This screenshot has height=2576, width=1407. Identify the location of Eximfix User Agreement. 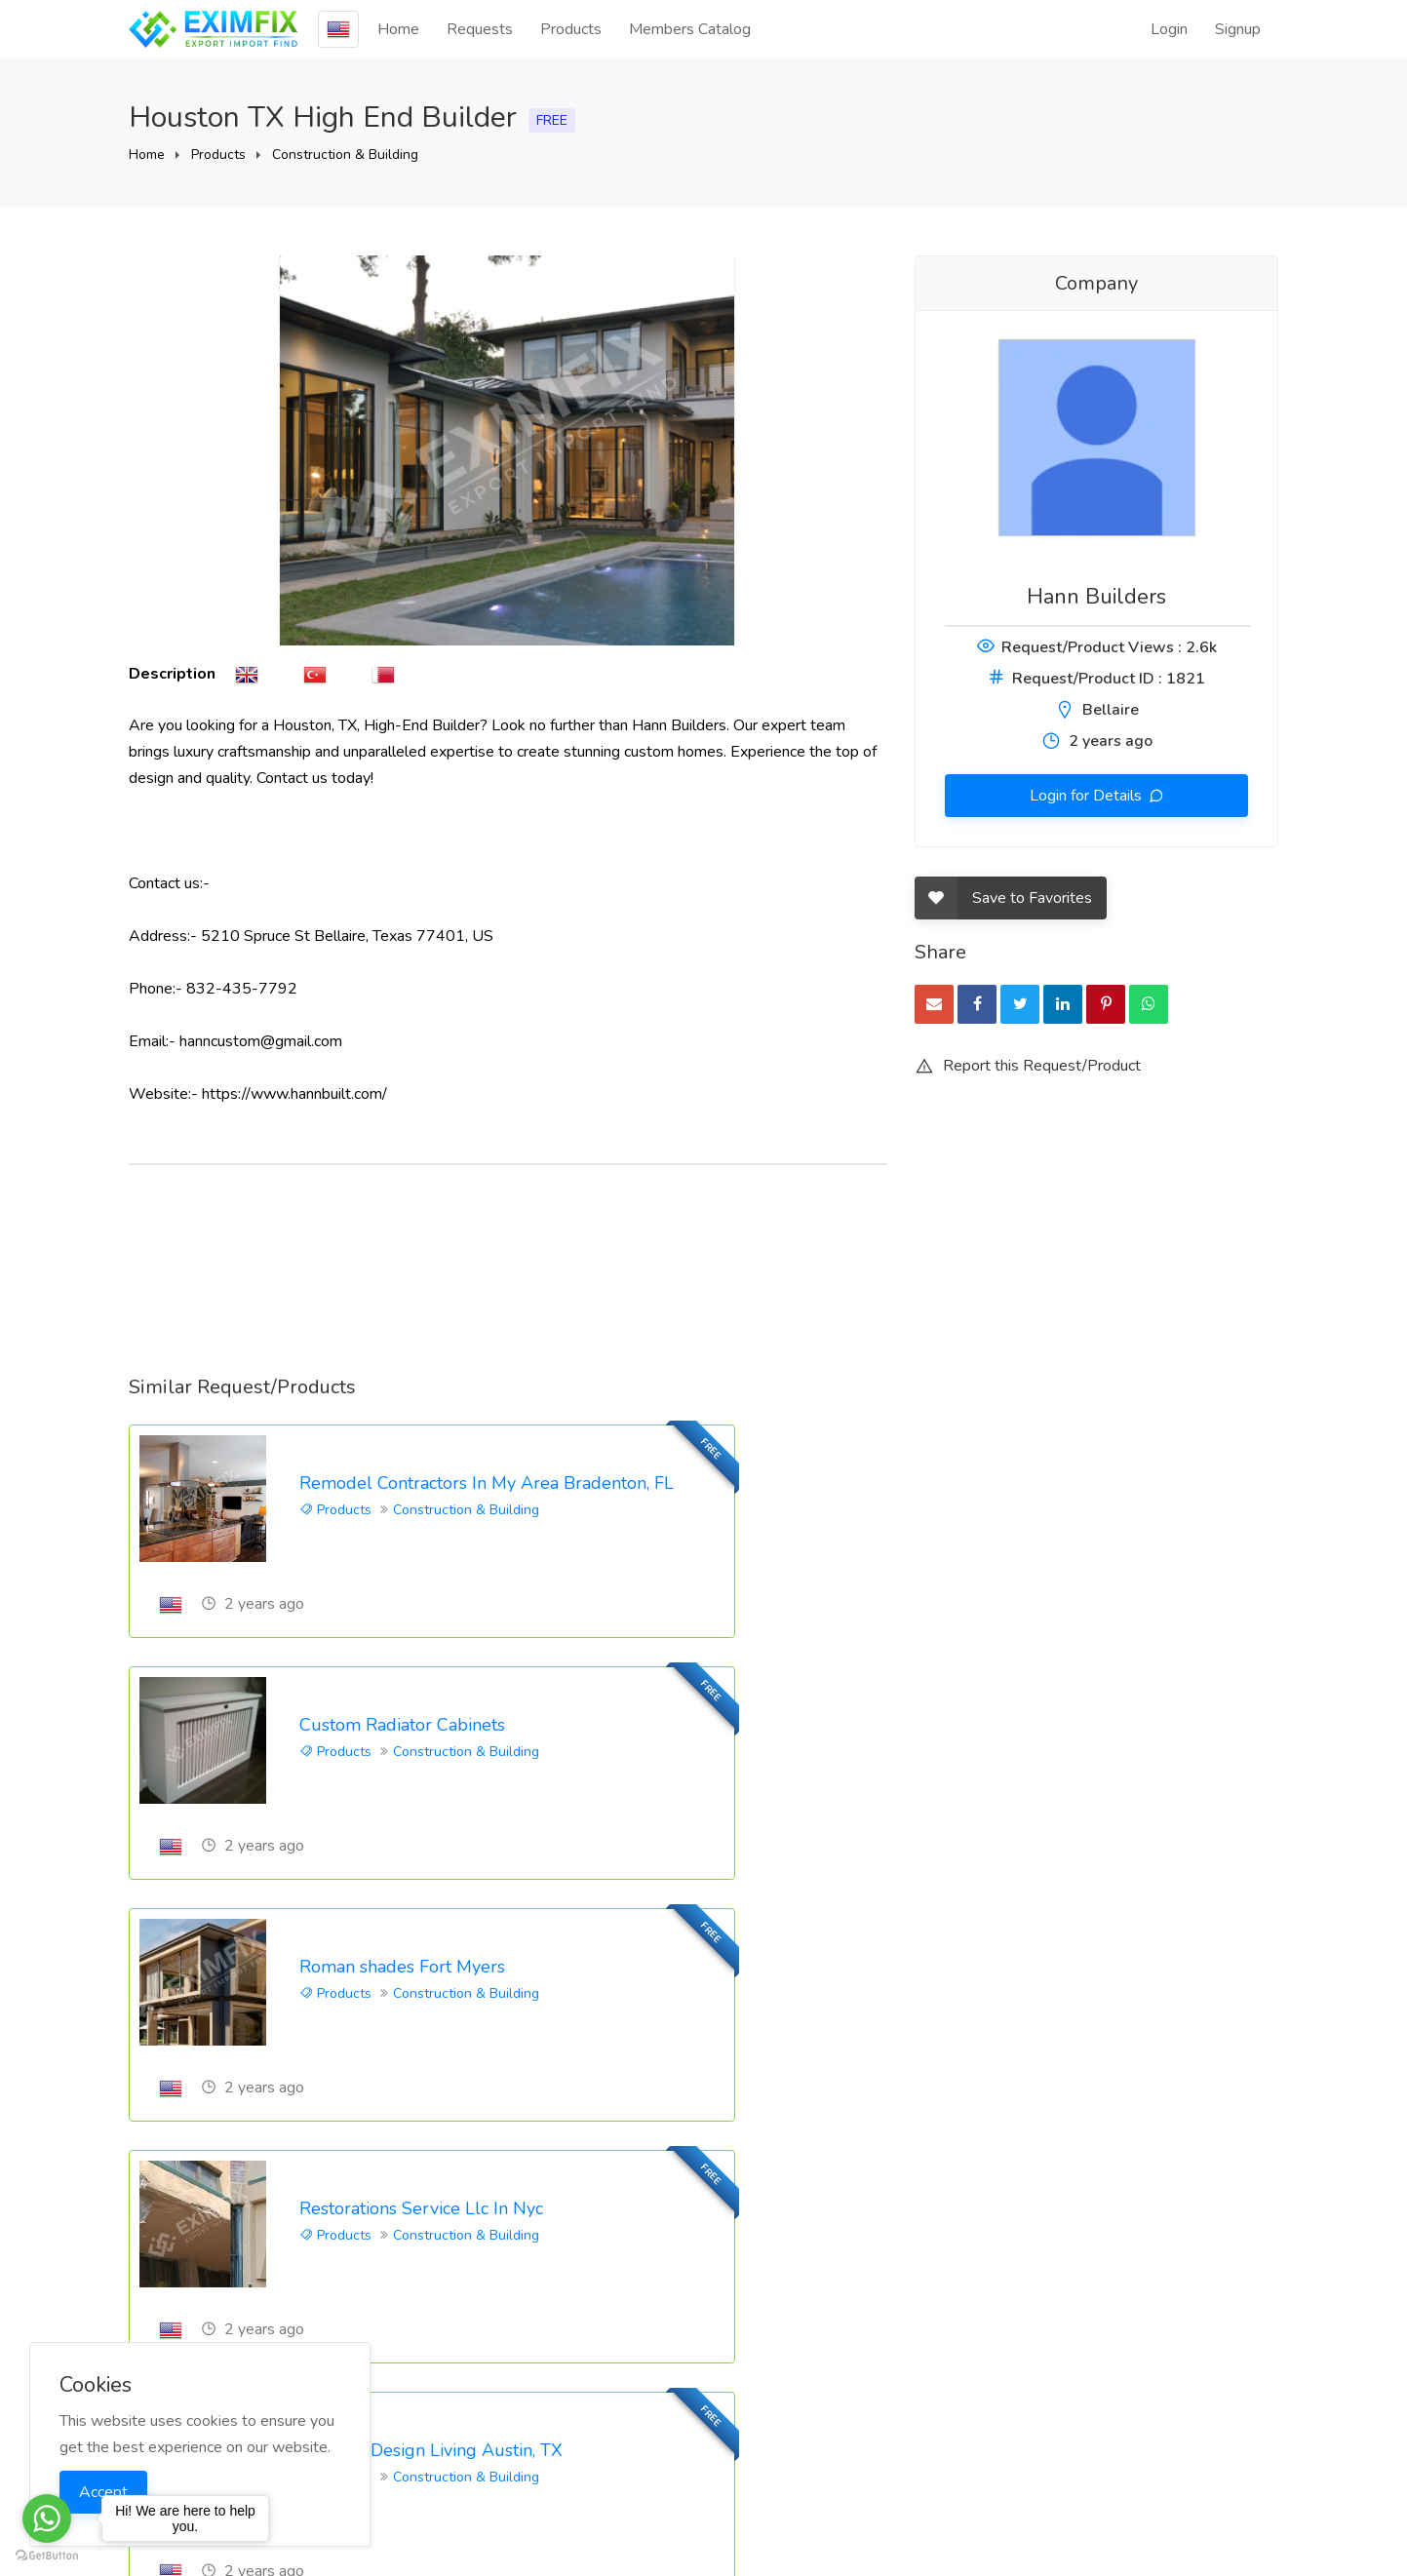
(1155, 2305).